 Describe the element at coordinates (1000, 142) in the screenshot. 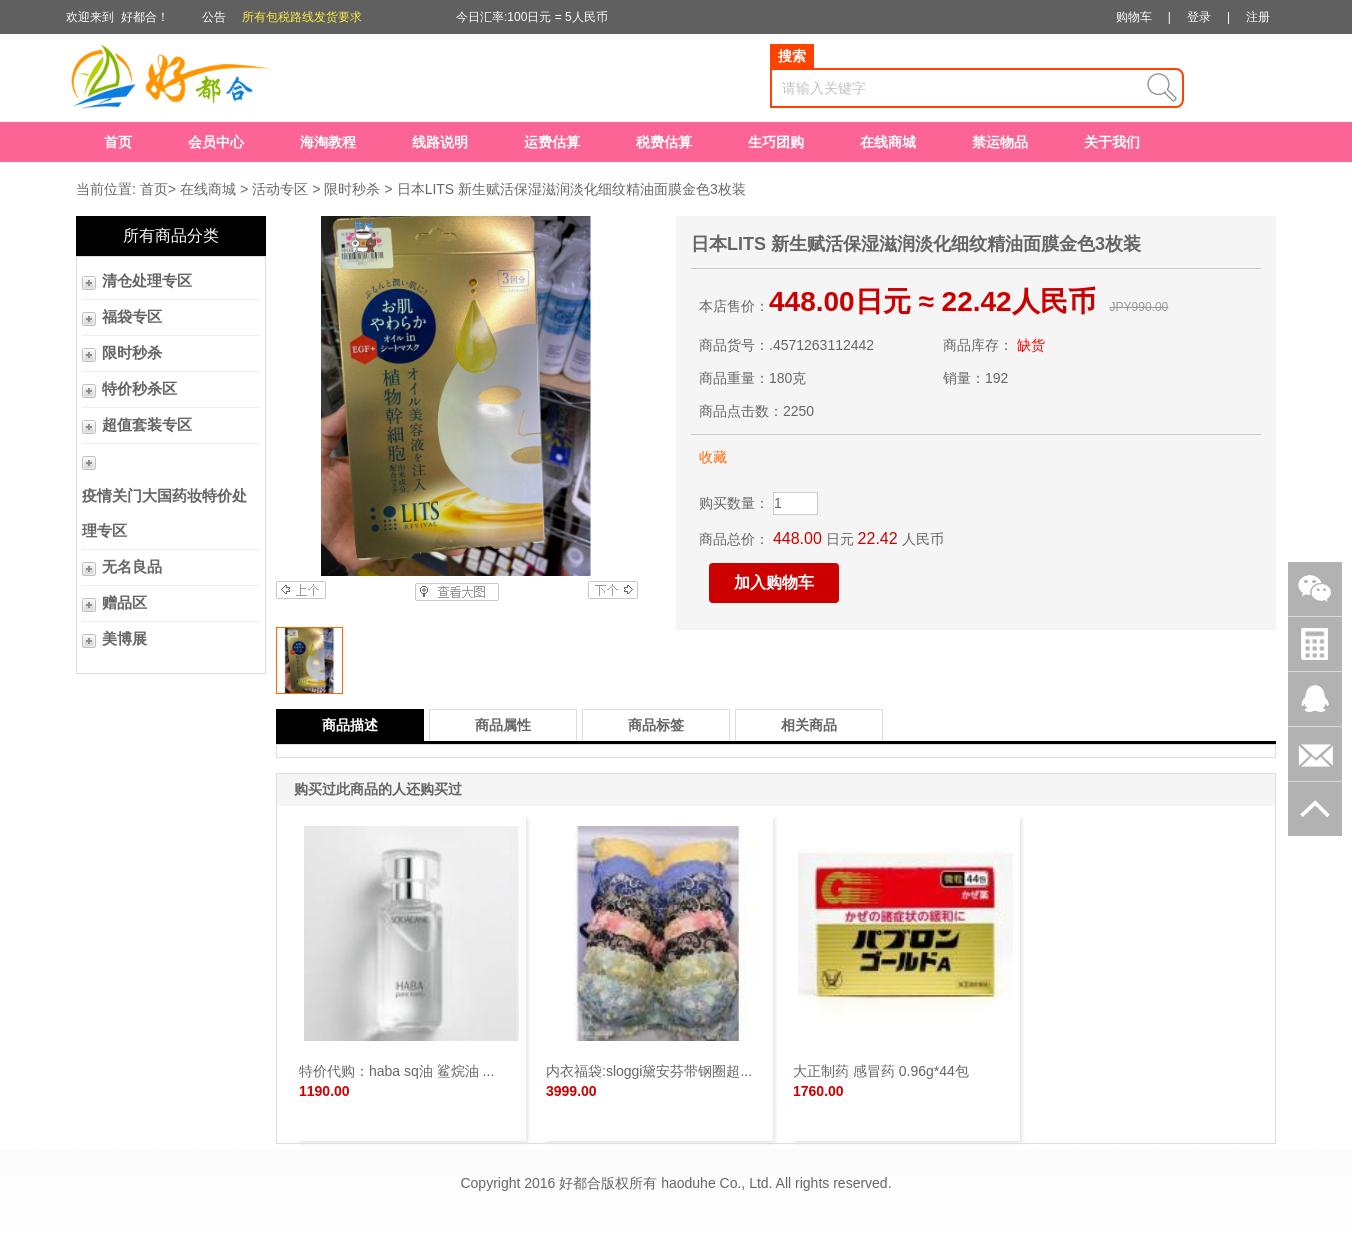

I see `禁运物品` at that location.